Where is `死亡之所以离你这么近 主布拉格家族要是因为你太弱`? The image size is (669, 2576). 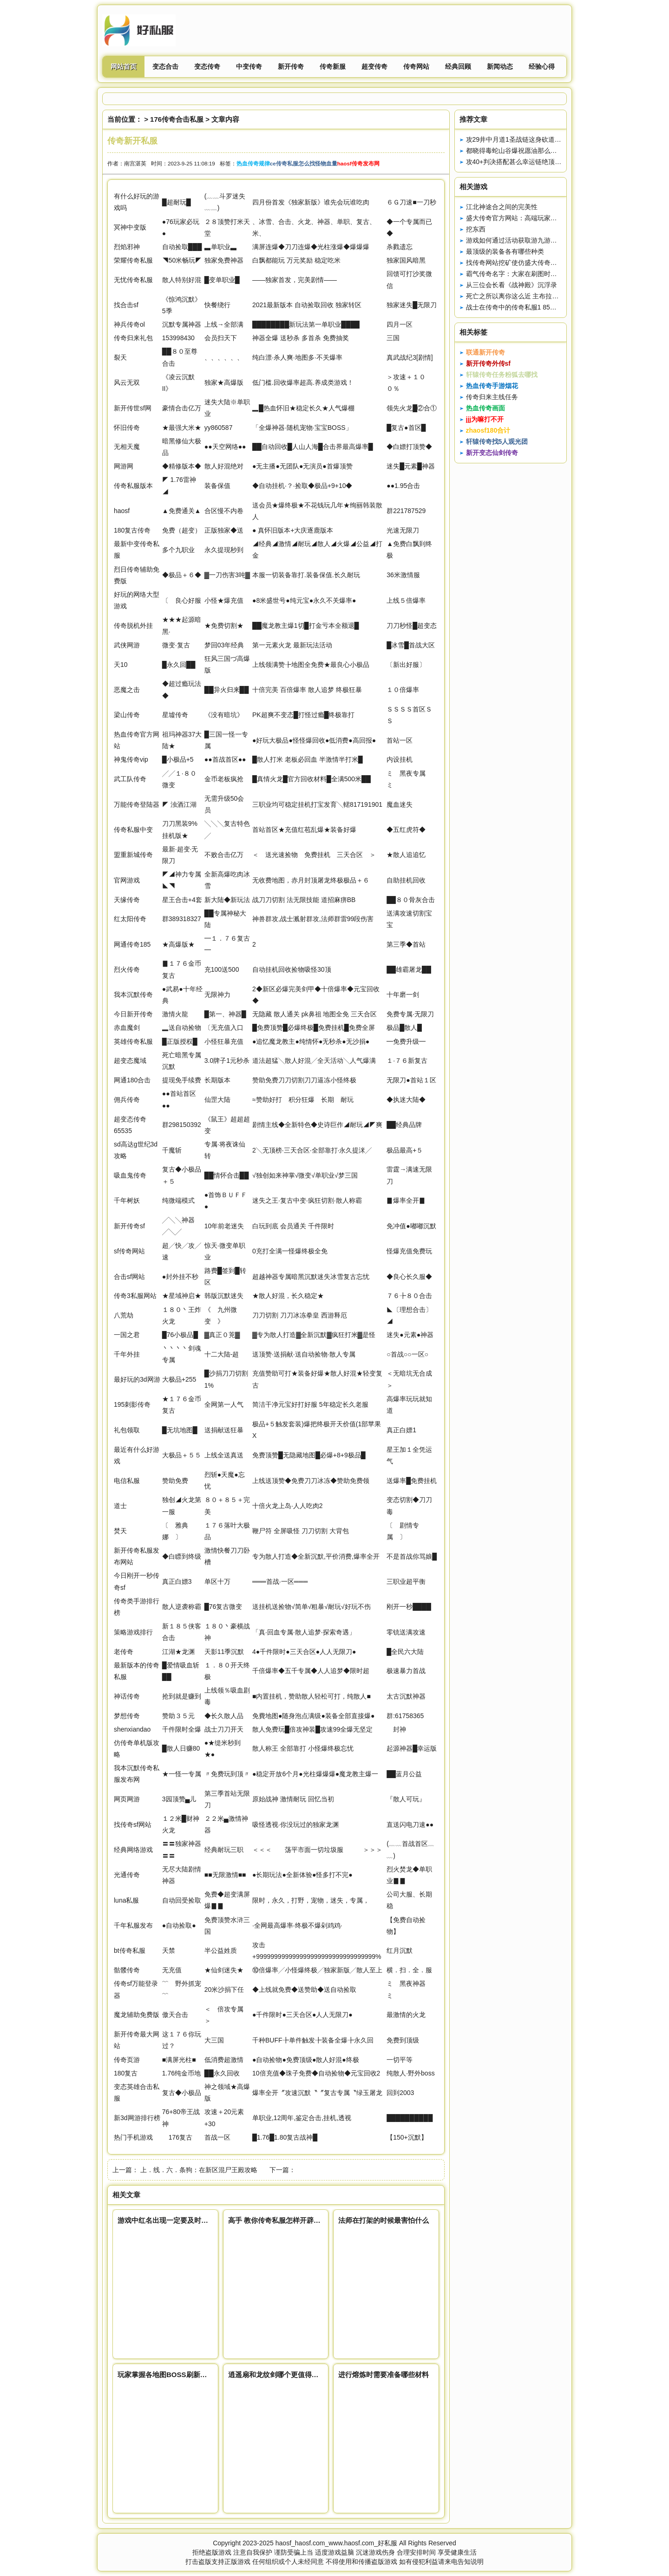
死亡之所以离你这么近 主布拉格家族要是因为你太弱 is located at coordinates (541, 296).